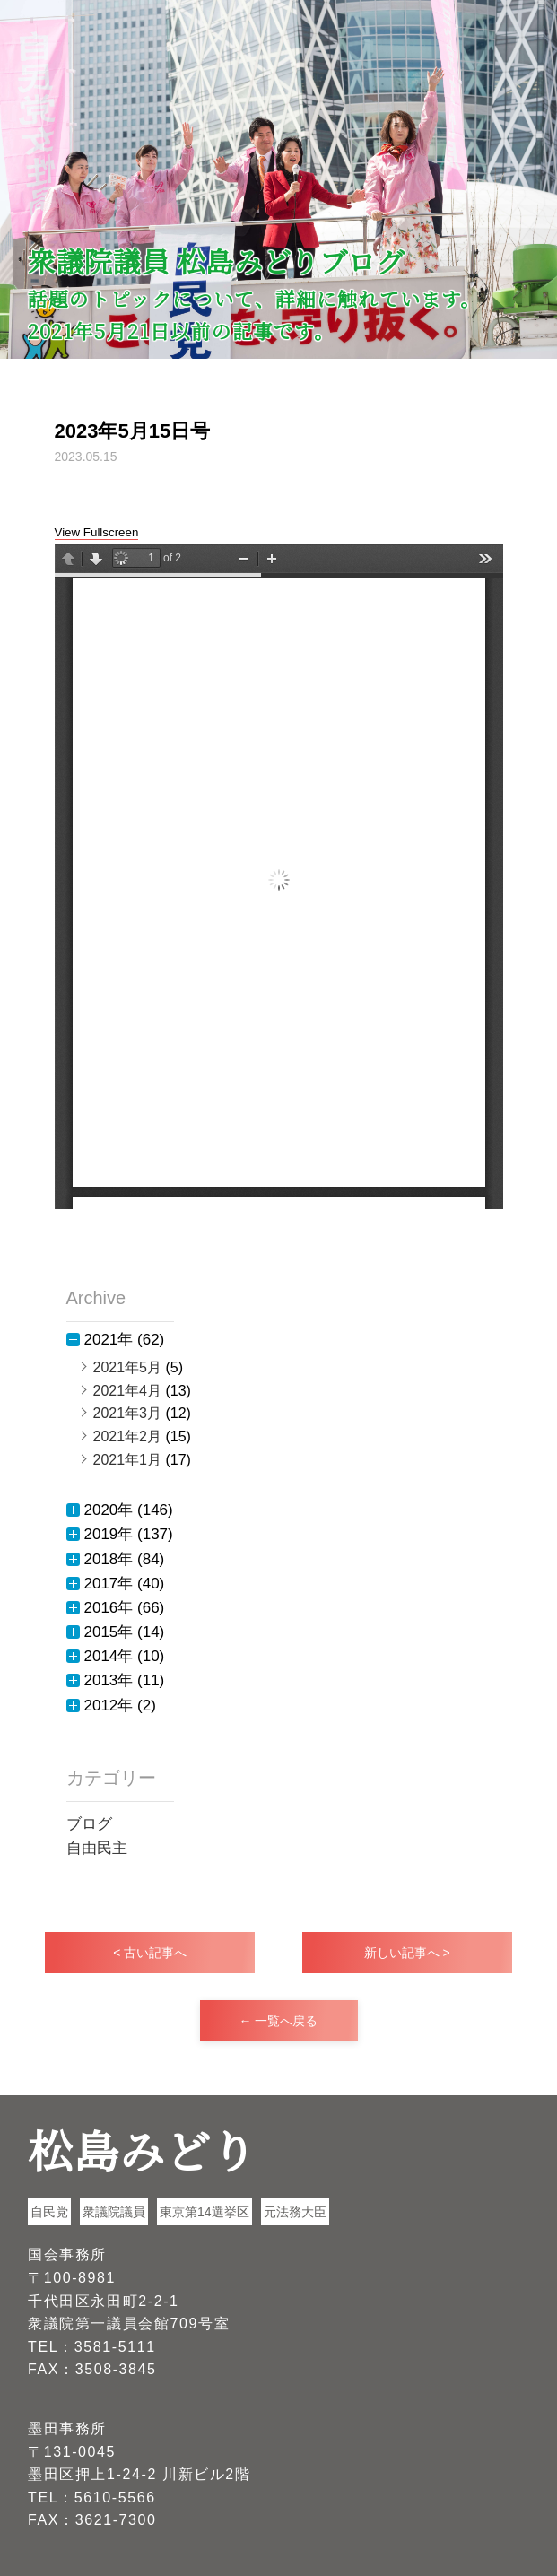  I want to click on 2021年3月, so click(127, 1413).